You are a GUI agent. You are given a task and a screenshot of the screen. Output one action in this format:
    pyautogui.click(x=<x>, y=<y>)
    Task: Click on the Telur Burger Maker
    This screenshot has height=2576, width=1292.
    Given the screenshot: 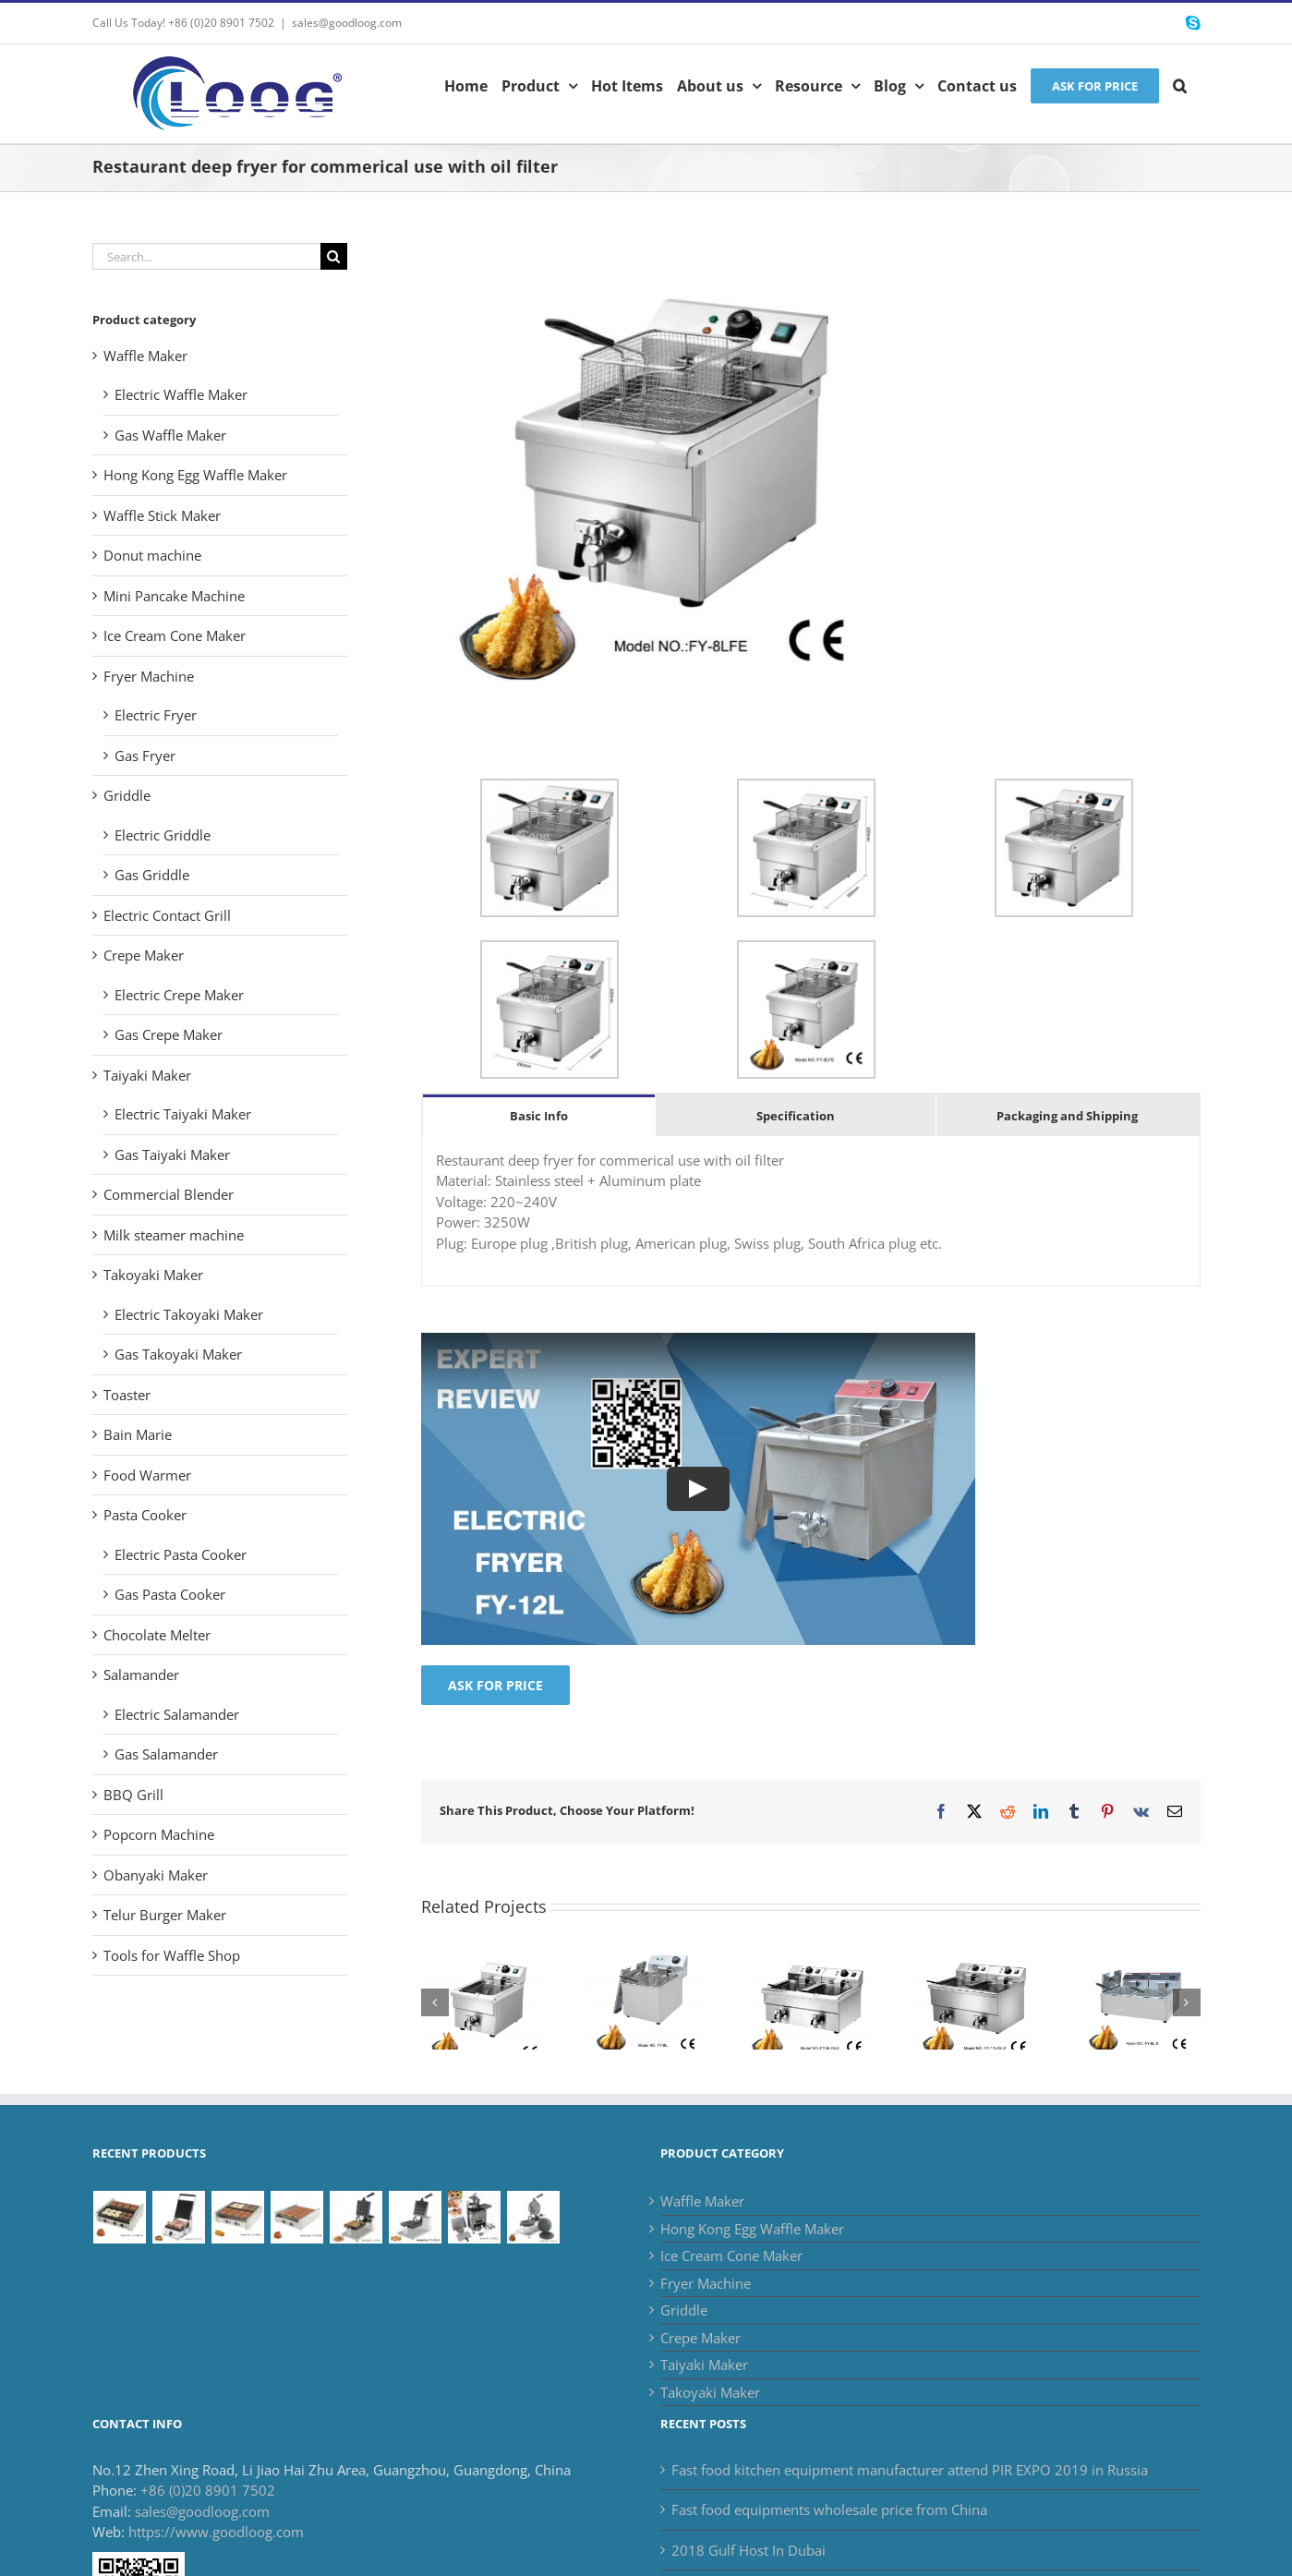 What is the action you would take?
    pyautogui.click(x=164, y=1914)
    